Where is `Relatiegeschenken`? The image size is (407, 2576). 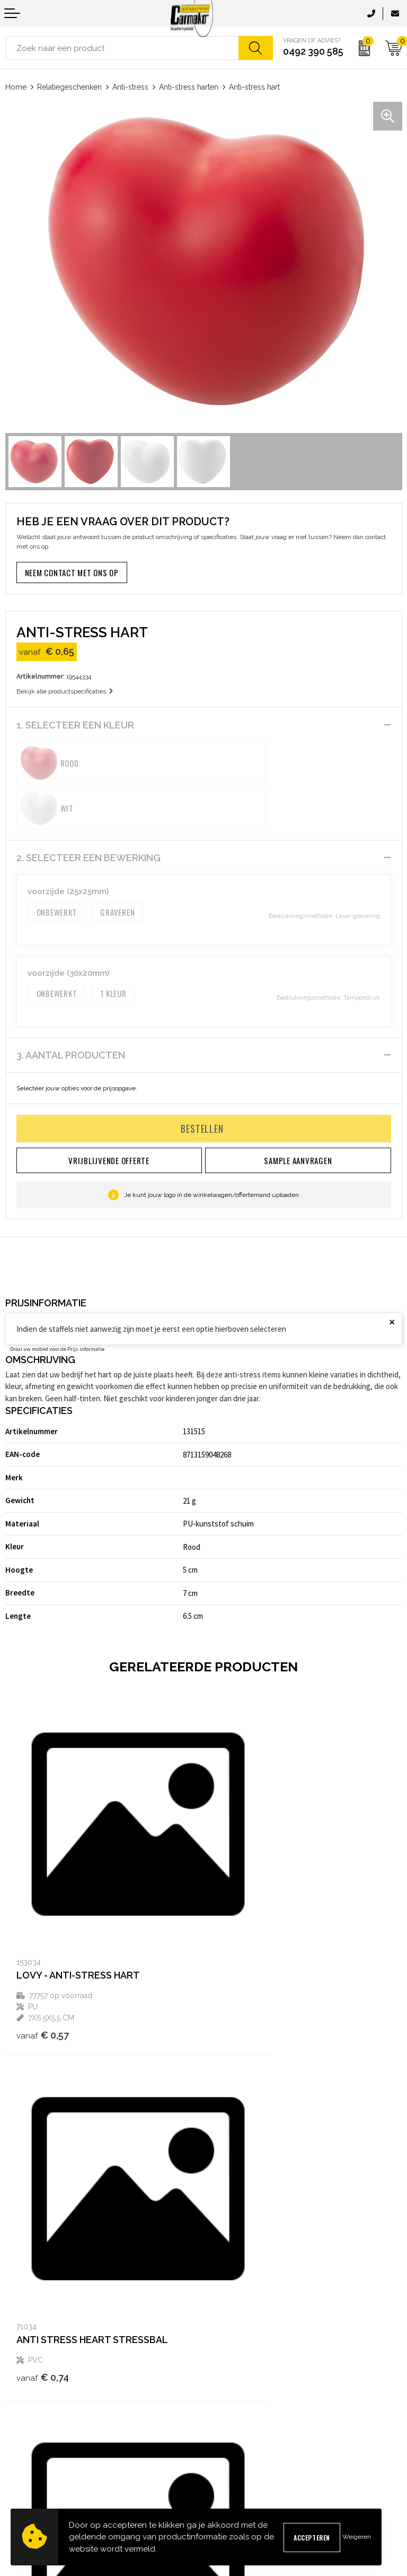
Relatiegeschenken is located at coordinates (69, 87).